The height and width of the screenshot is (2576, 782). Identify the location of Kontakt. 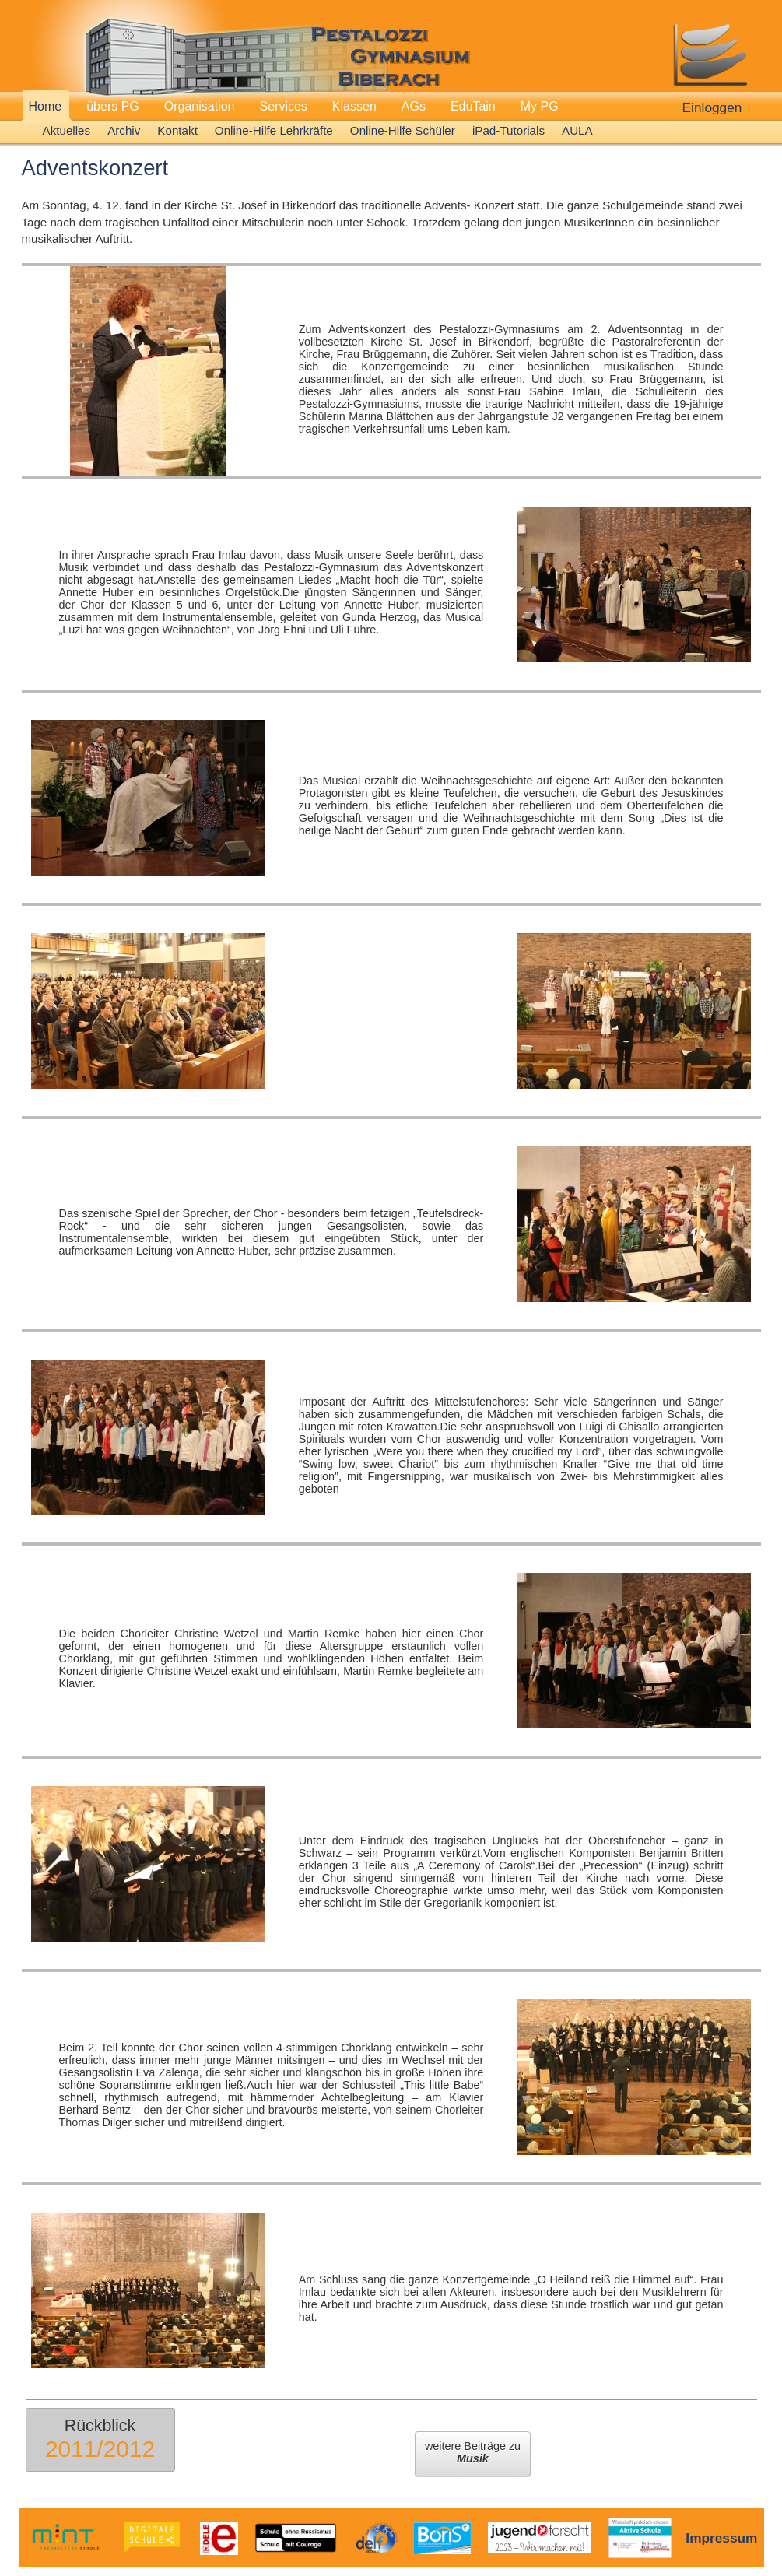
(177, 130).